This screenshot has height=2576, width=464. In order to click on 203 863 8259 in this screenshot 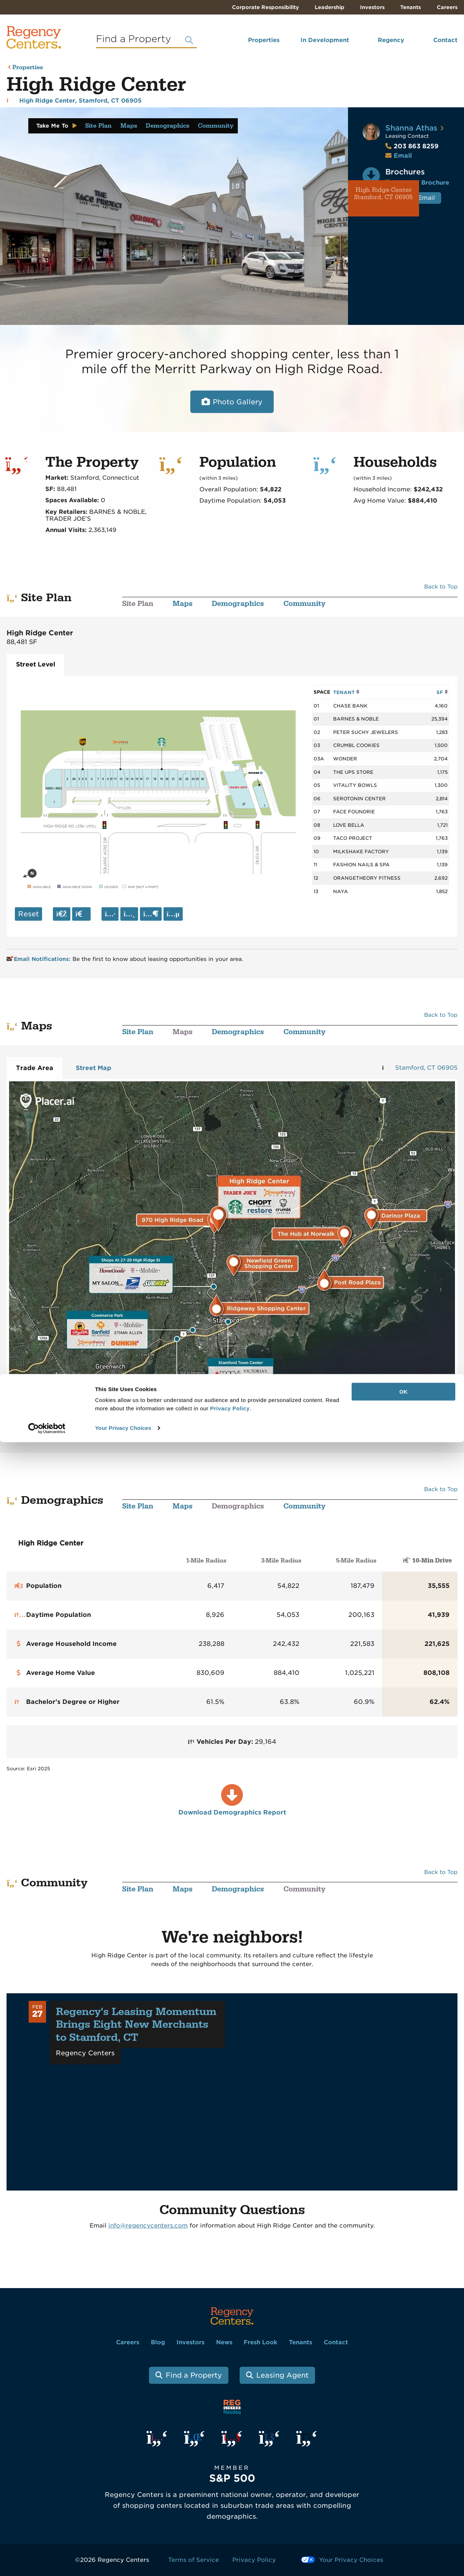, I will do `click(412, 146)`.